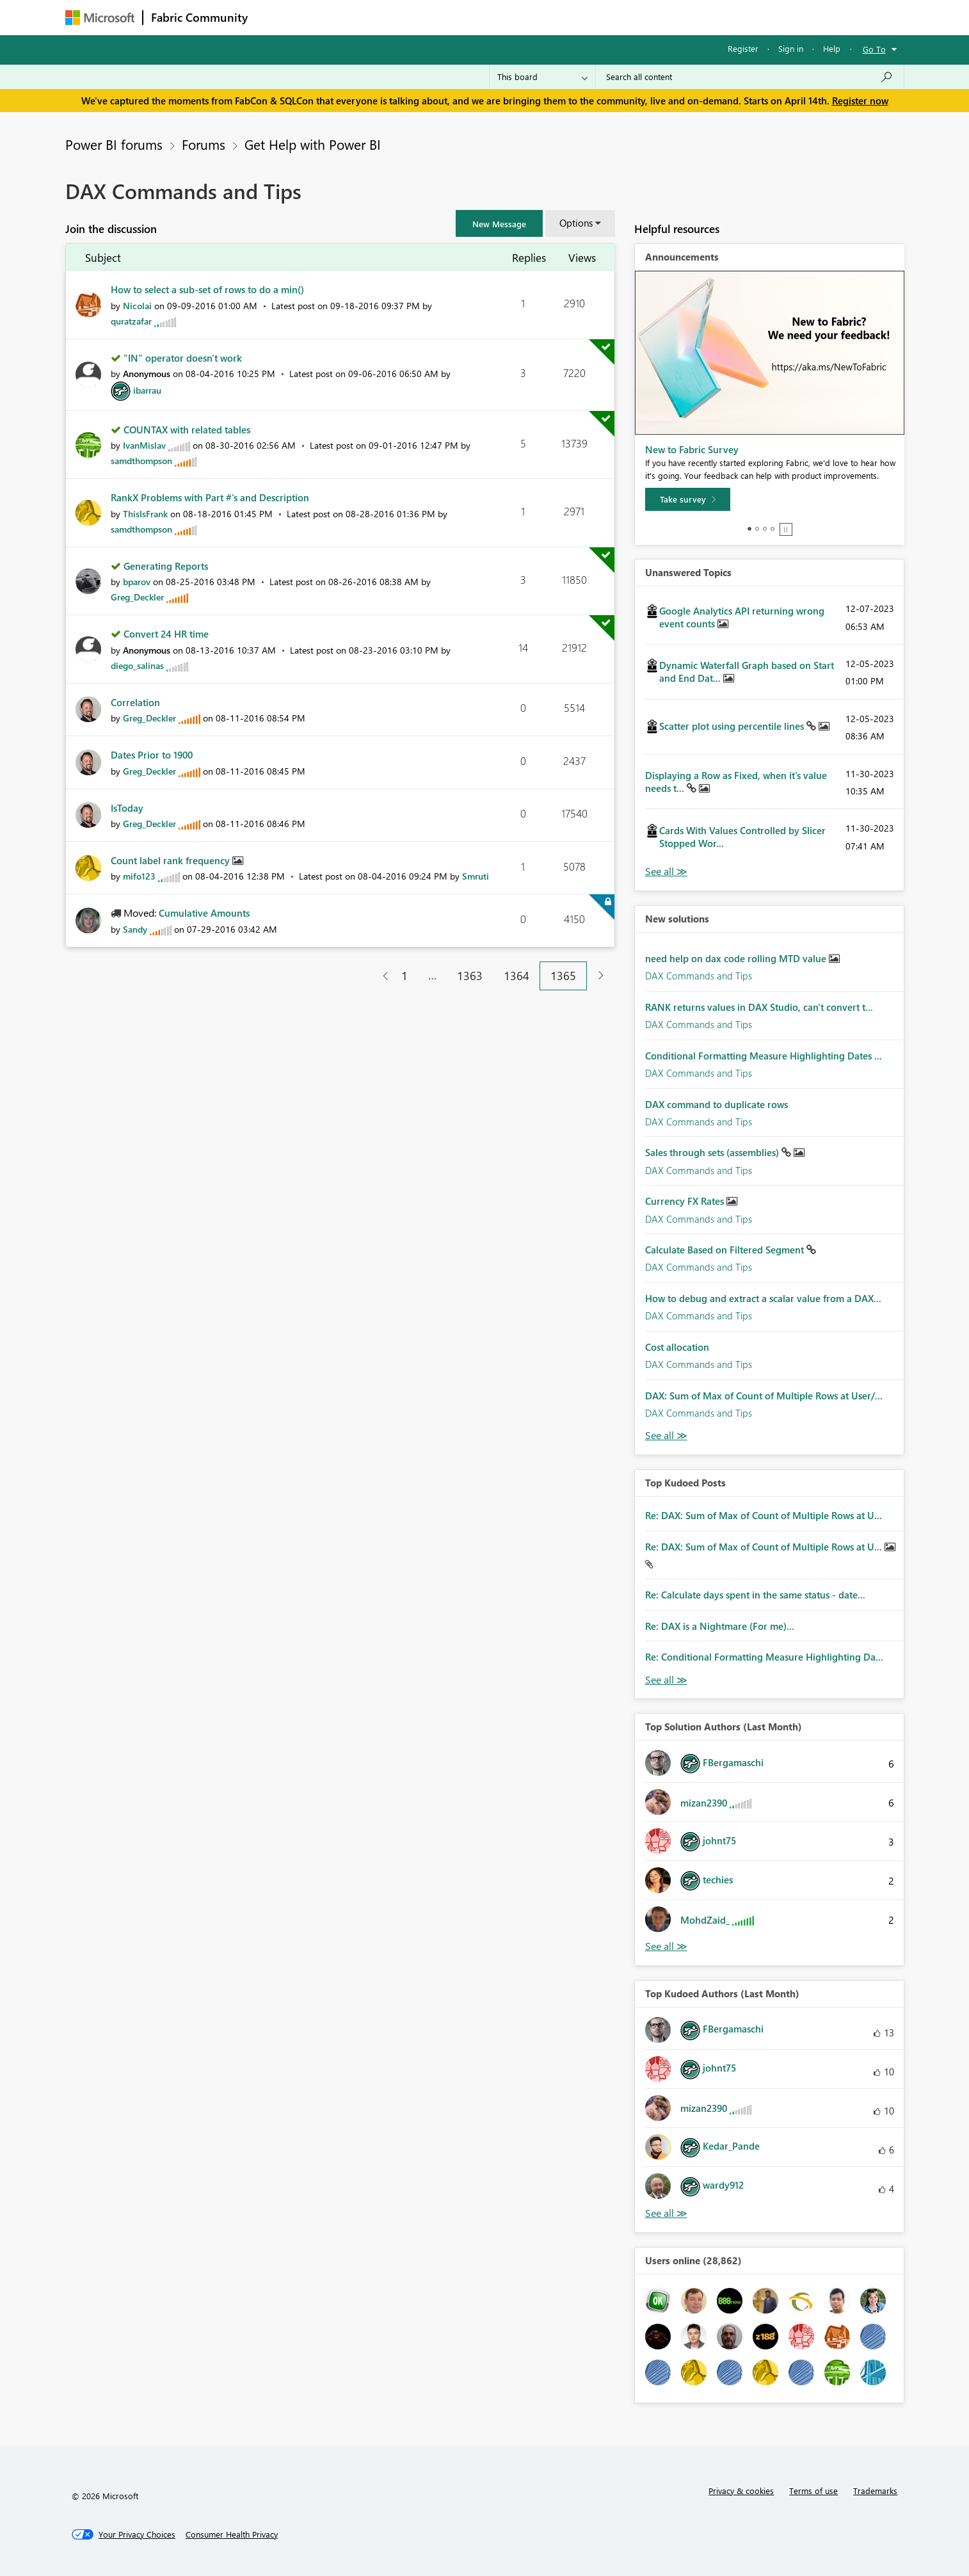  Describe the element at coordinates (755, 1594) in the screenshot. I see `Re: Calculate days spent in the same status - date...` at that location.